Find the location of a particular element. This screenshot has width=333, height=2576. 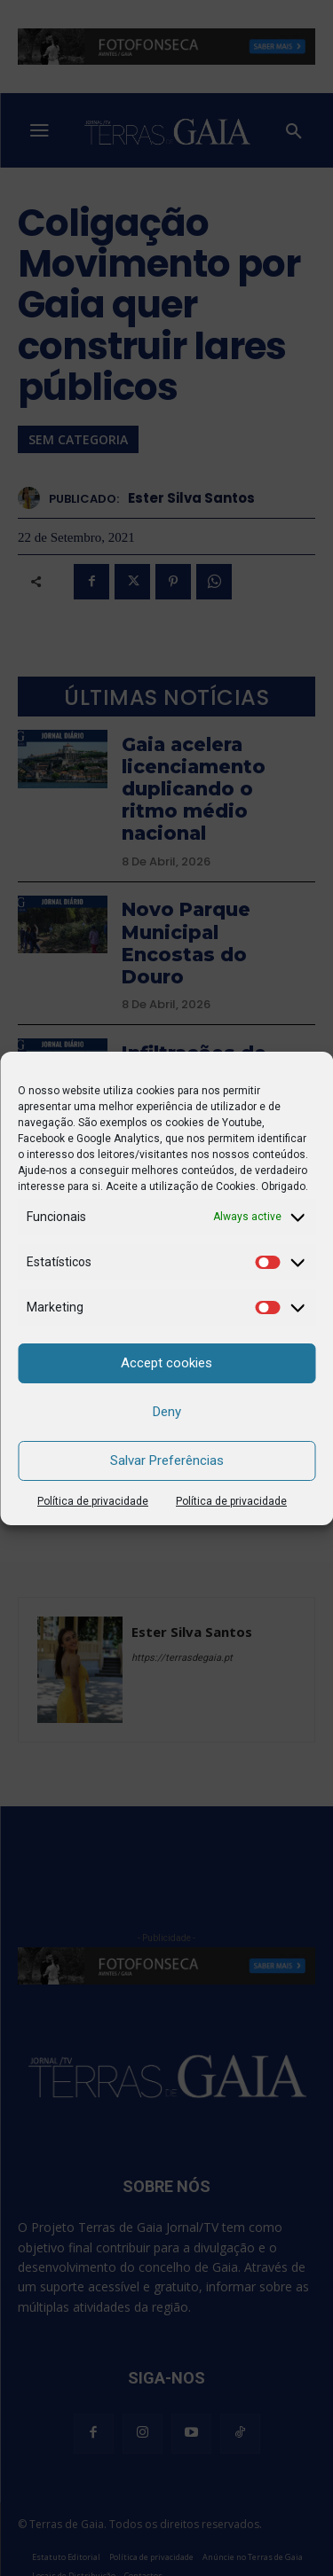

Política de privacidade is located at coordinates (92, 1501).